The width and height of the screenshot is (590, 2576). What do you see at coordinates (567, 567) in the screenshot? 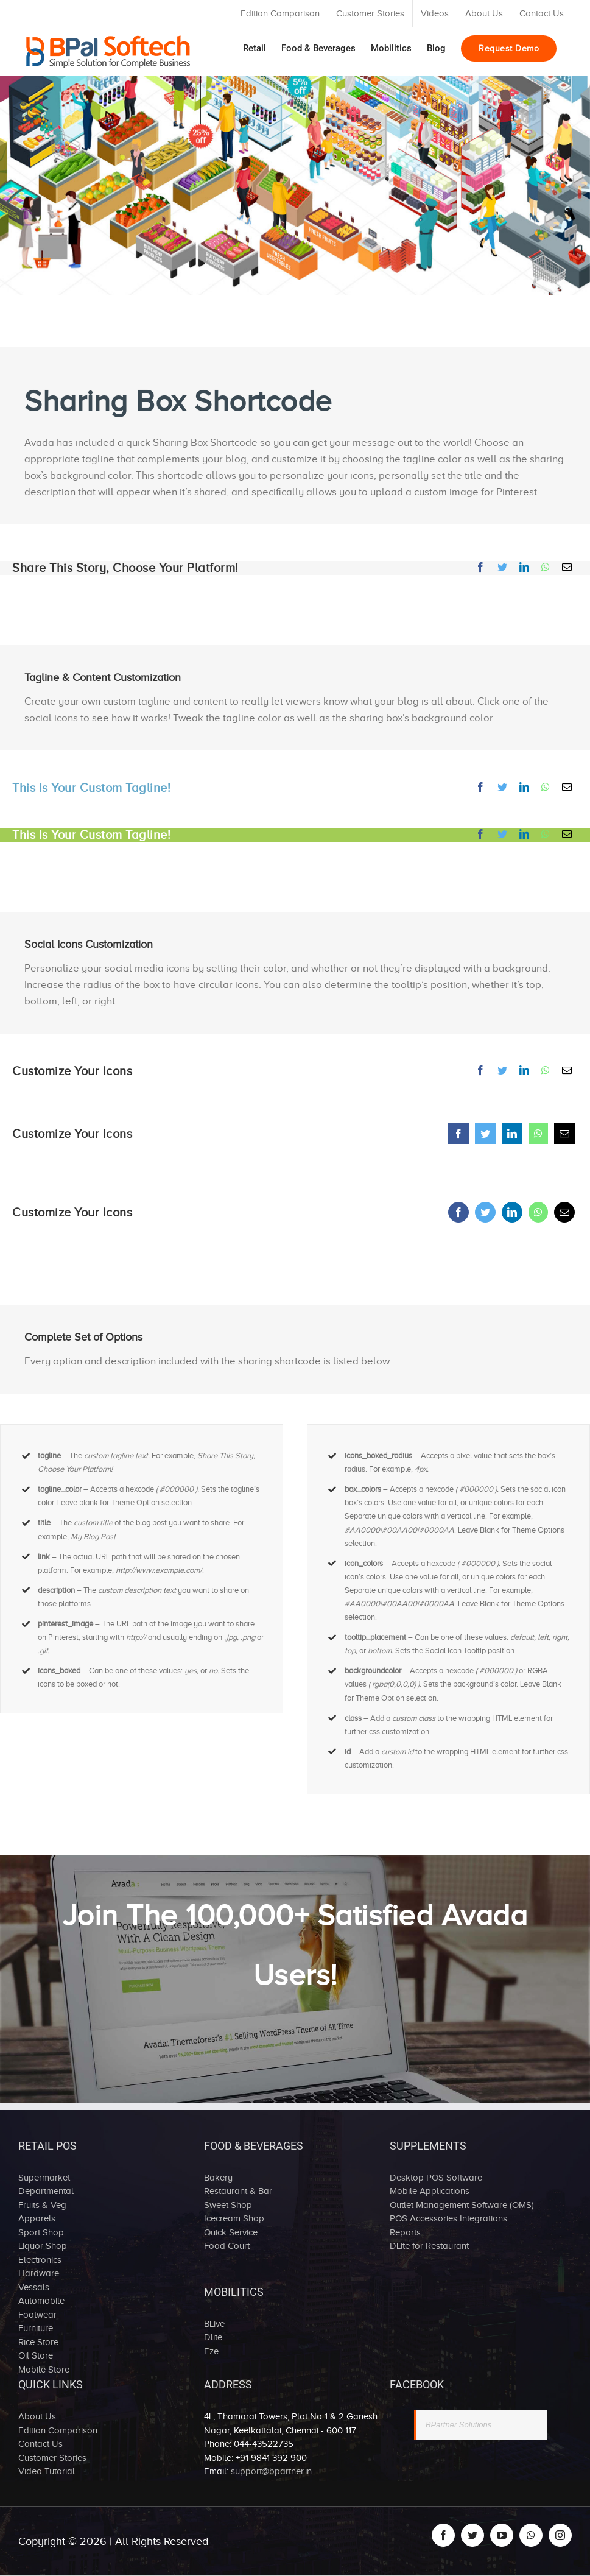
I see `[Mail]` at bounding box center [567, 567].